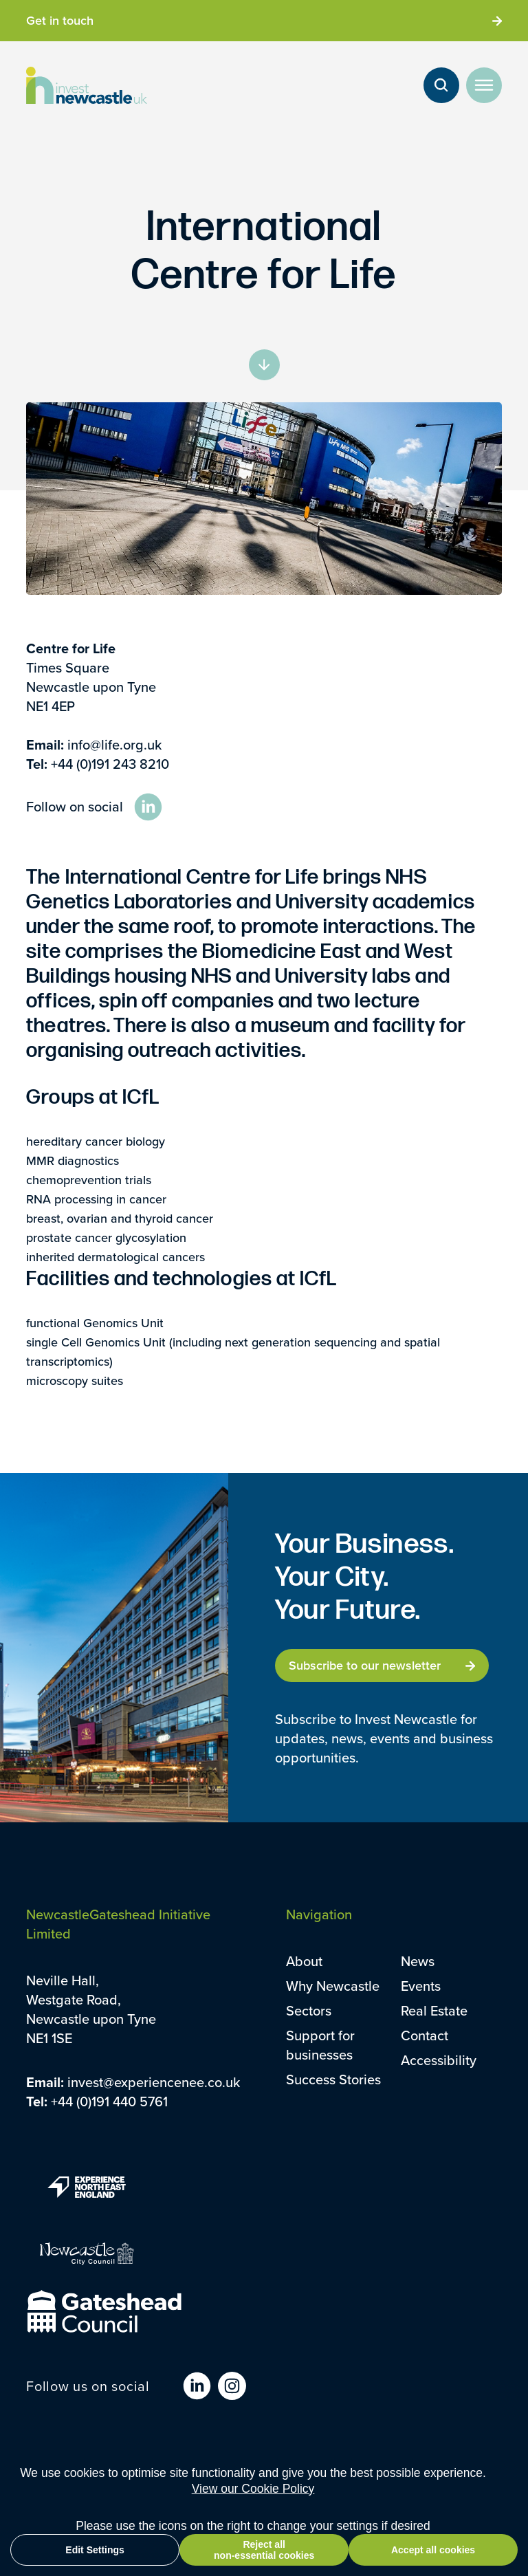 This screenshot has height=2576, width=528. I want to click on Real Estate, so click(434, 2010).